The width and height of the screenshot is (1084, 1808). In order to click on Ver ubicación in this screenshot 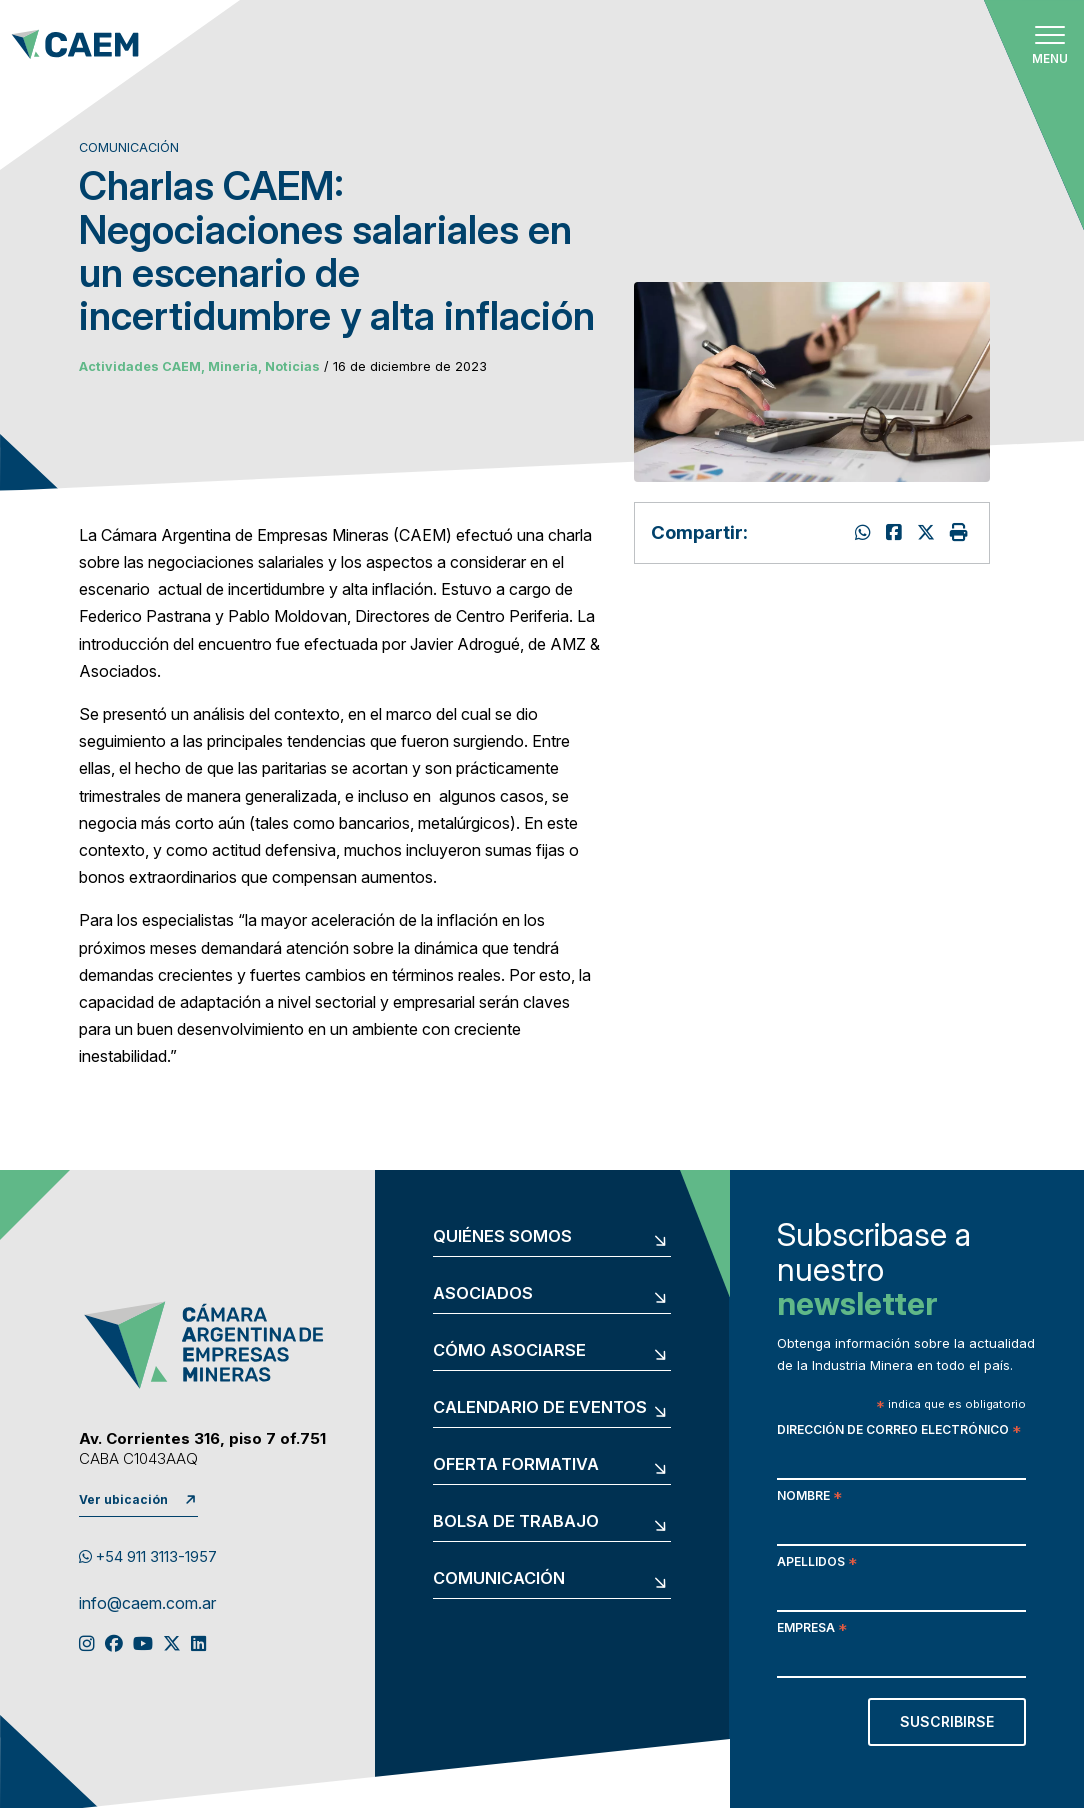, I will do `click(123, 1499)`.